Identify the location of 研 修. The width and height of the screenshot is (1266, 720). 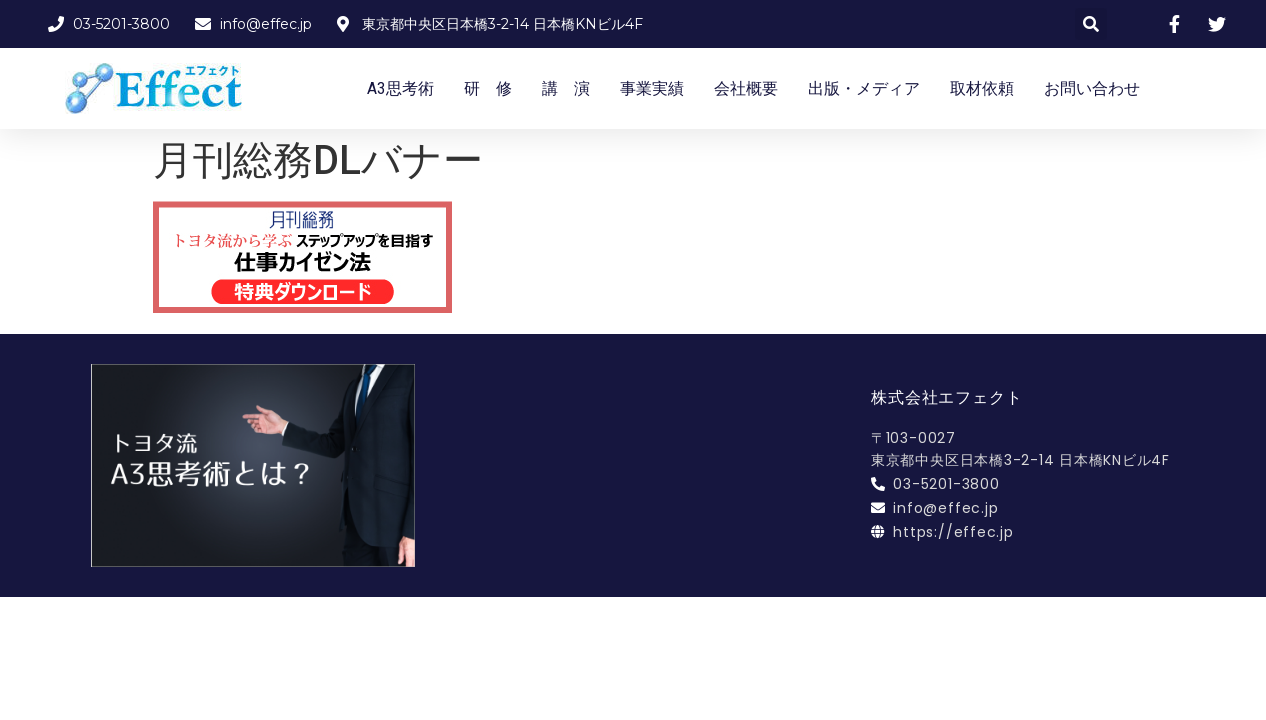
(488, 88).